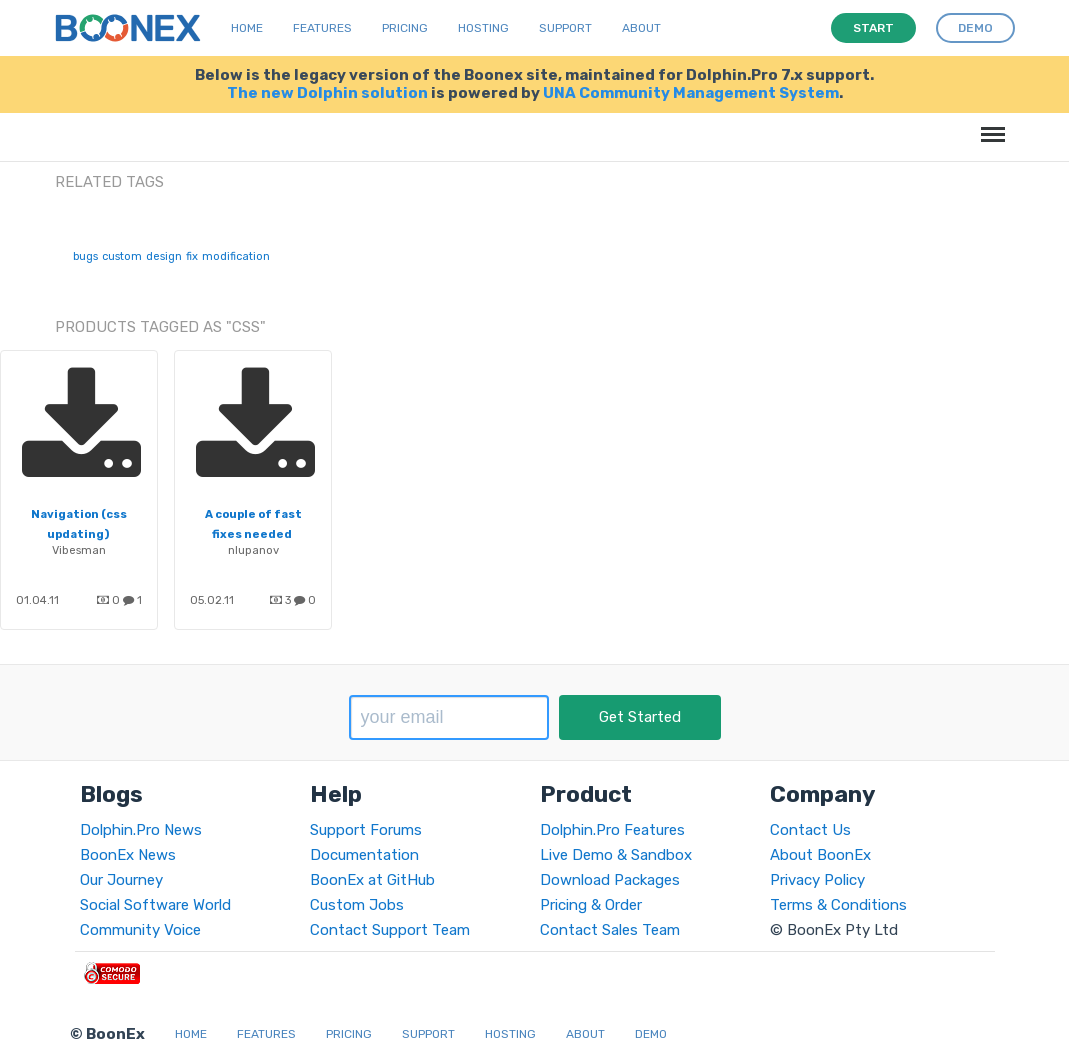 The width and height of the screenshot is (1069, 1062). Describe the element at coordinates (691, 93) in the screenshot. I see `UNA Community Management System` at that location.